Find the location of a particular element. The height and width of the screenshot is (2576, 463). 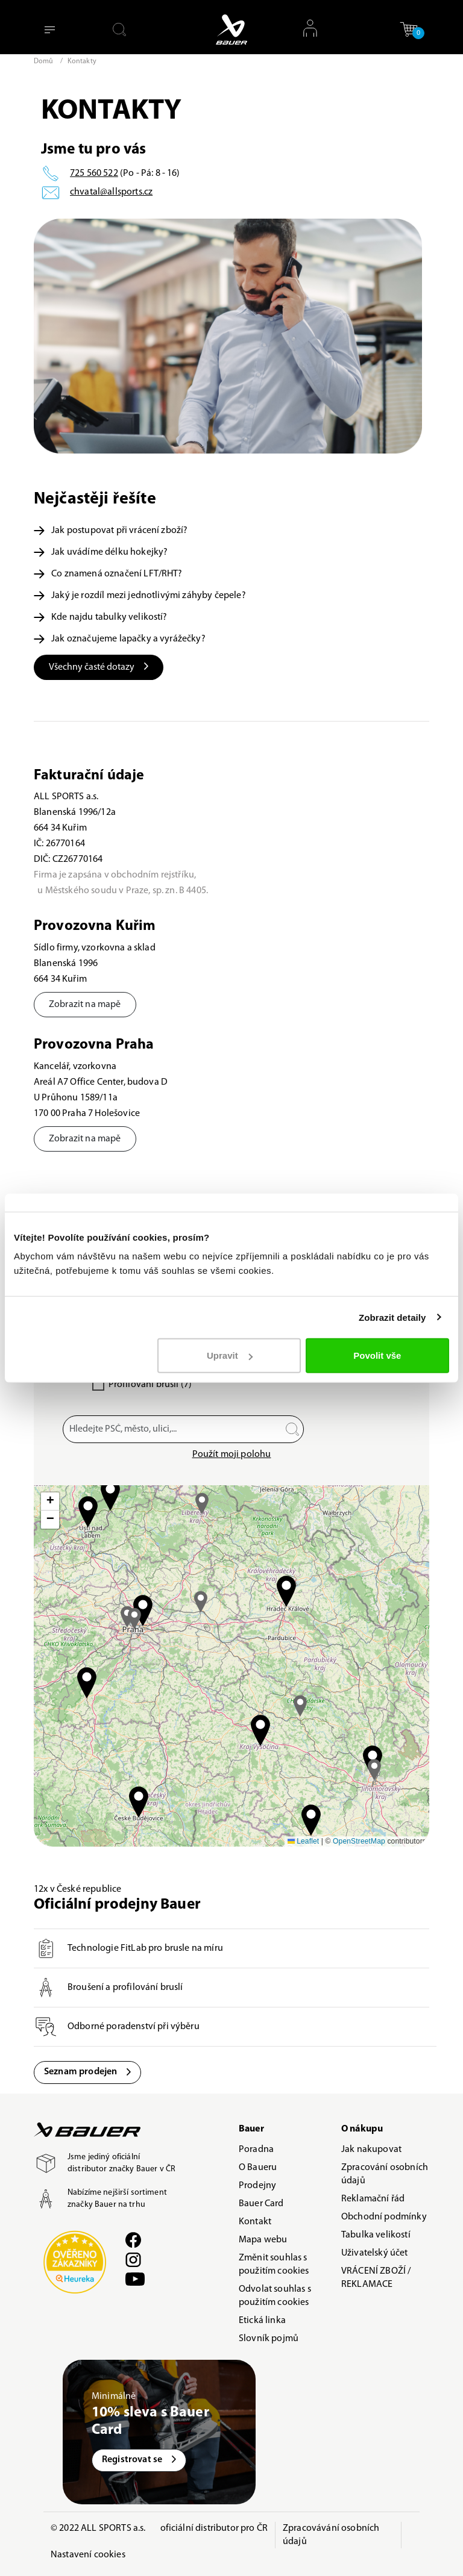

Nastavení cookies is located at coordinates (88, 2555).